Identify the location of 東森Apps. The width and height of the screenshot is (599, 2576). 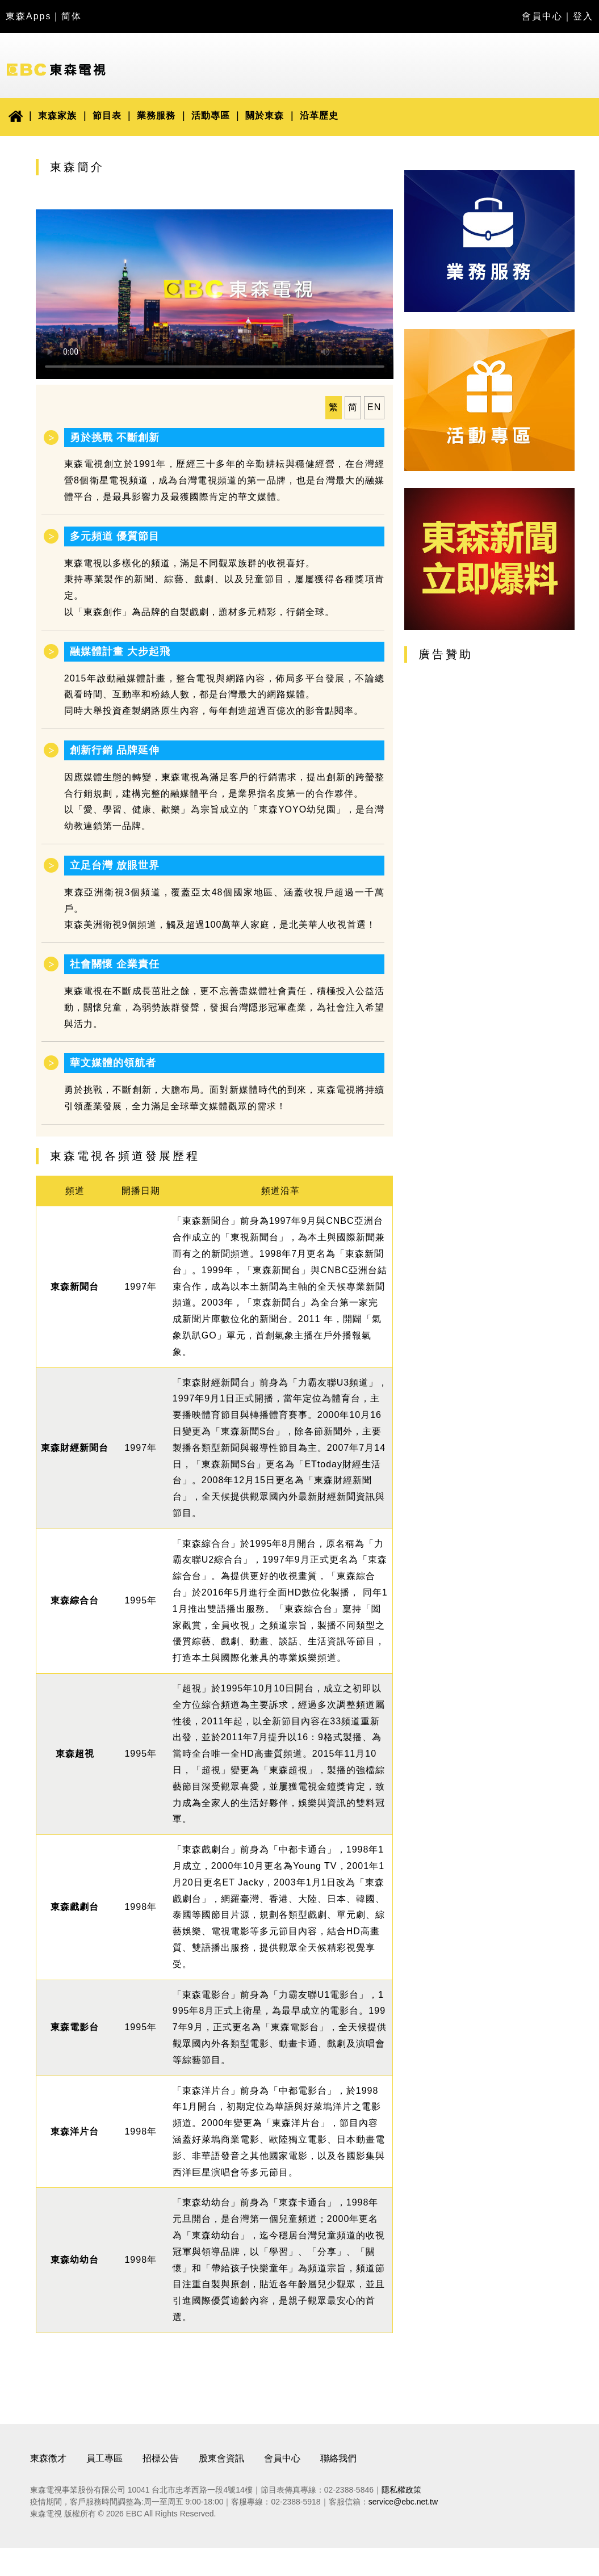
(28, 16).